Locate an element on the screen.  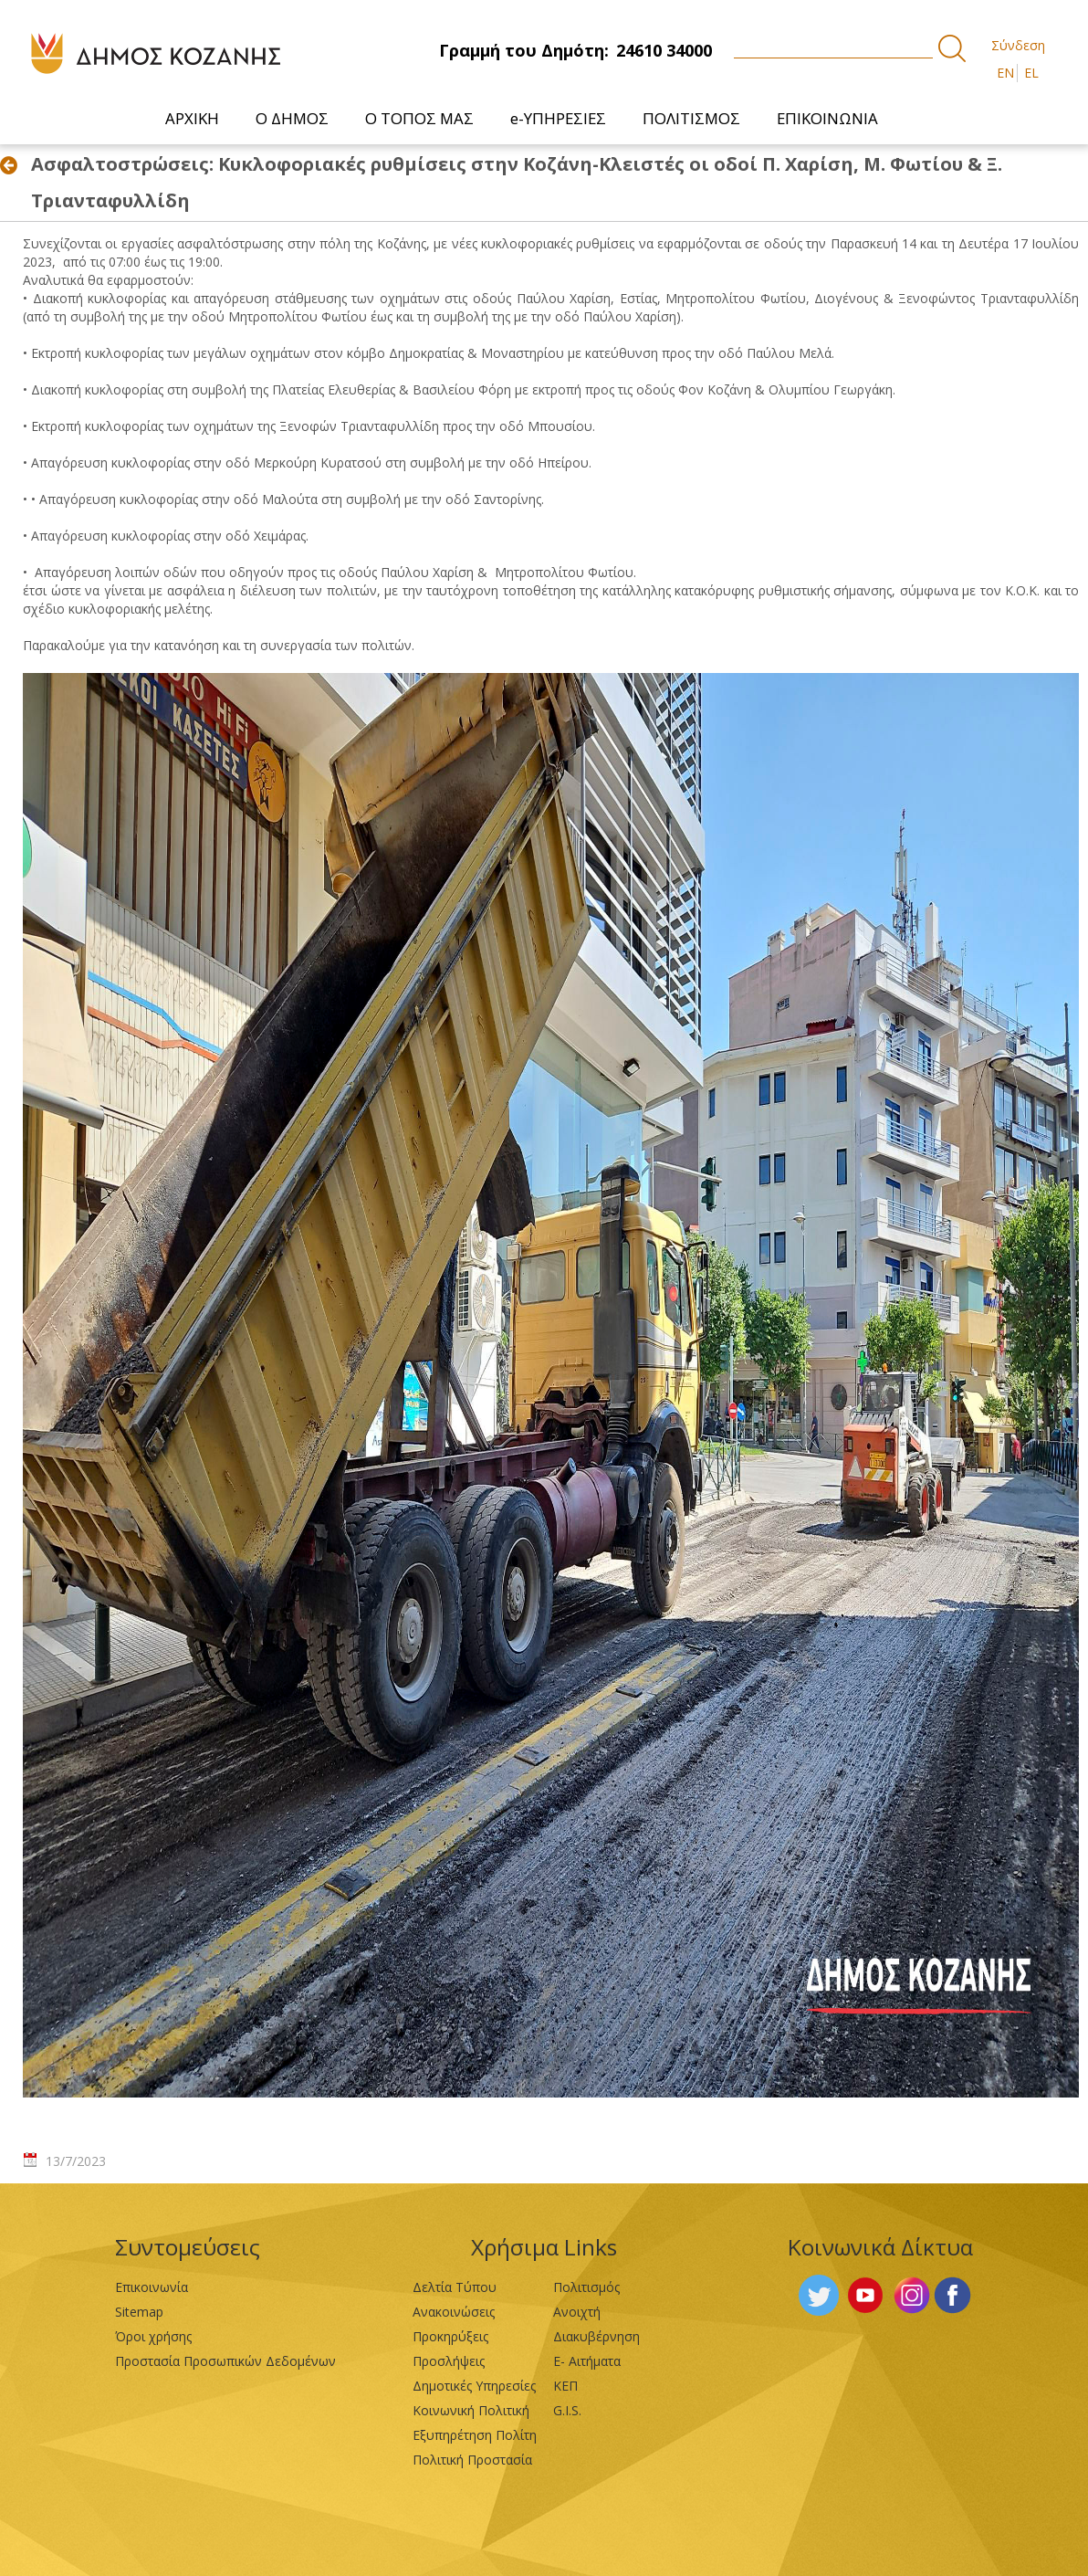
Προστασία Προσωπικών Δεδομένων is located at coordinates (225, 2361).